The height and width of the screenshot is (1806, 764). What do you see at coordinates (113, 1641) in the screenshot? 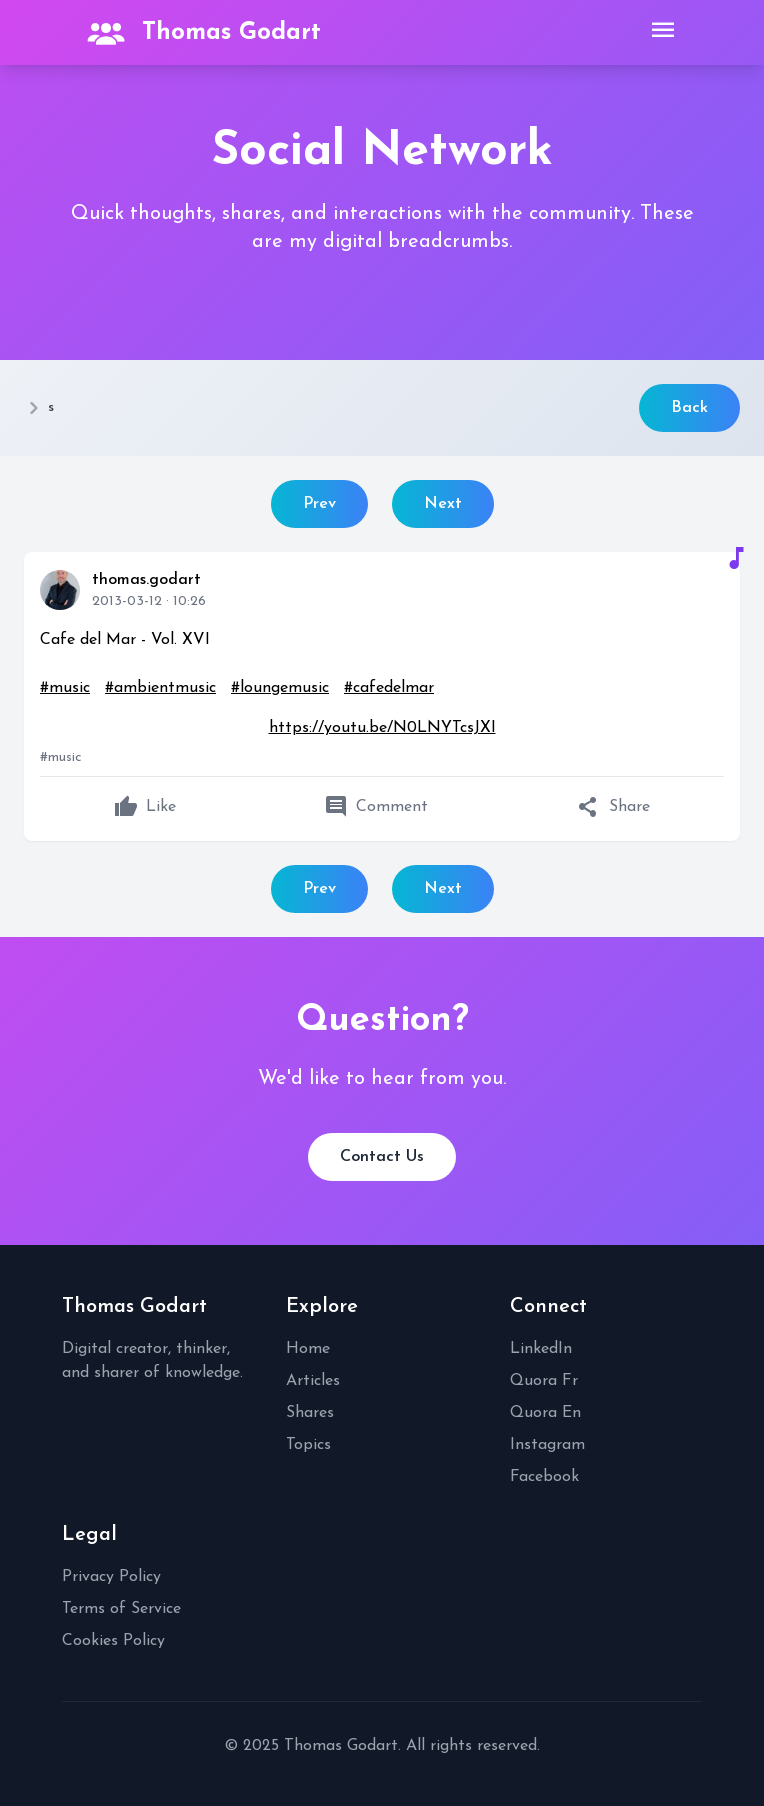
I see `Cookies Policy` at bounding box center [113, 1641].